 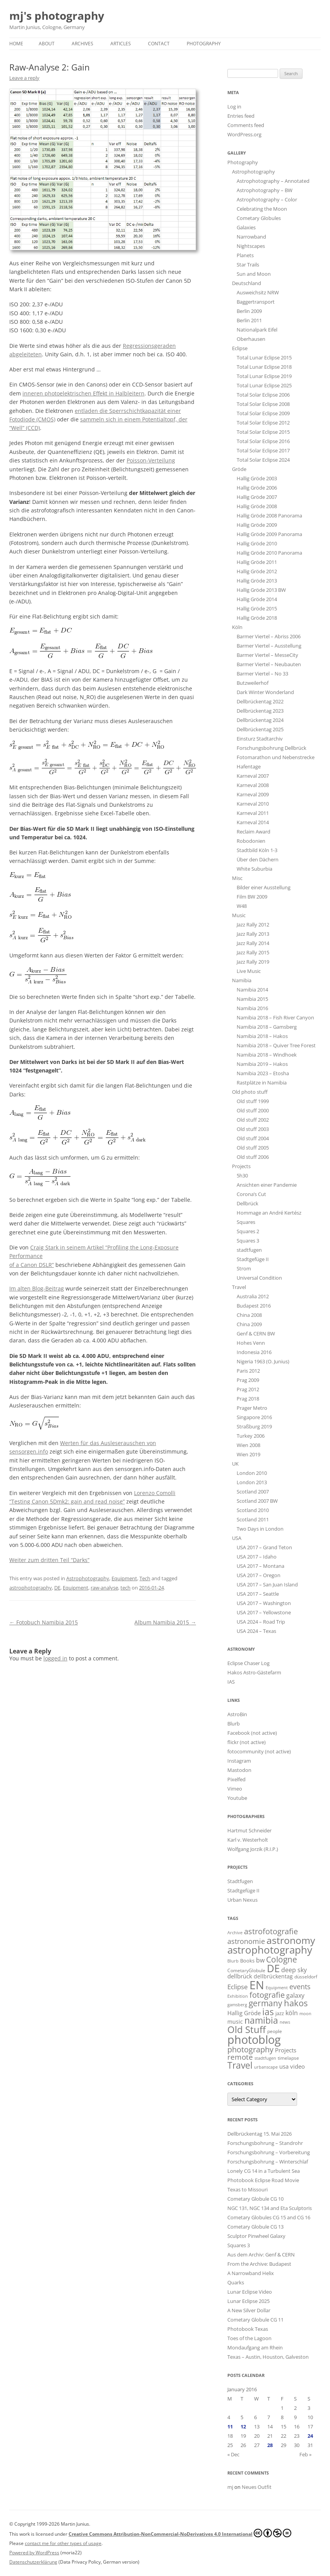 I want to click on Total Lunar Eclipse 2015, so click(x=264, y=357).